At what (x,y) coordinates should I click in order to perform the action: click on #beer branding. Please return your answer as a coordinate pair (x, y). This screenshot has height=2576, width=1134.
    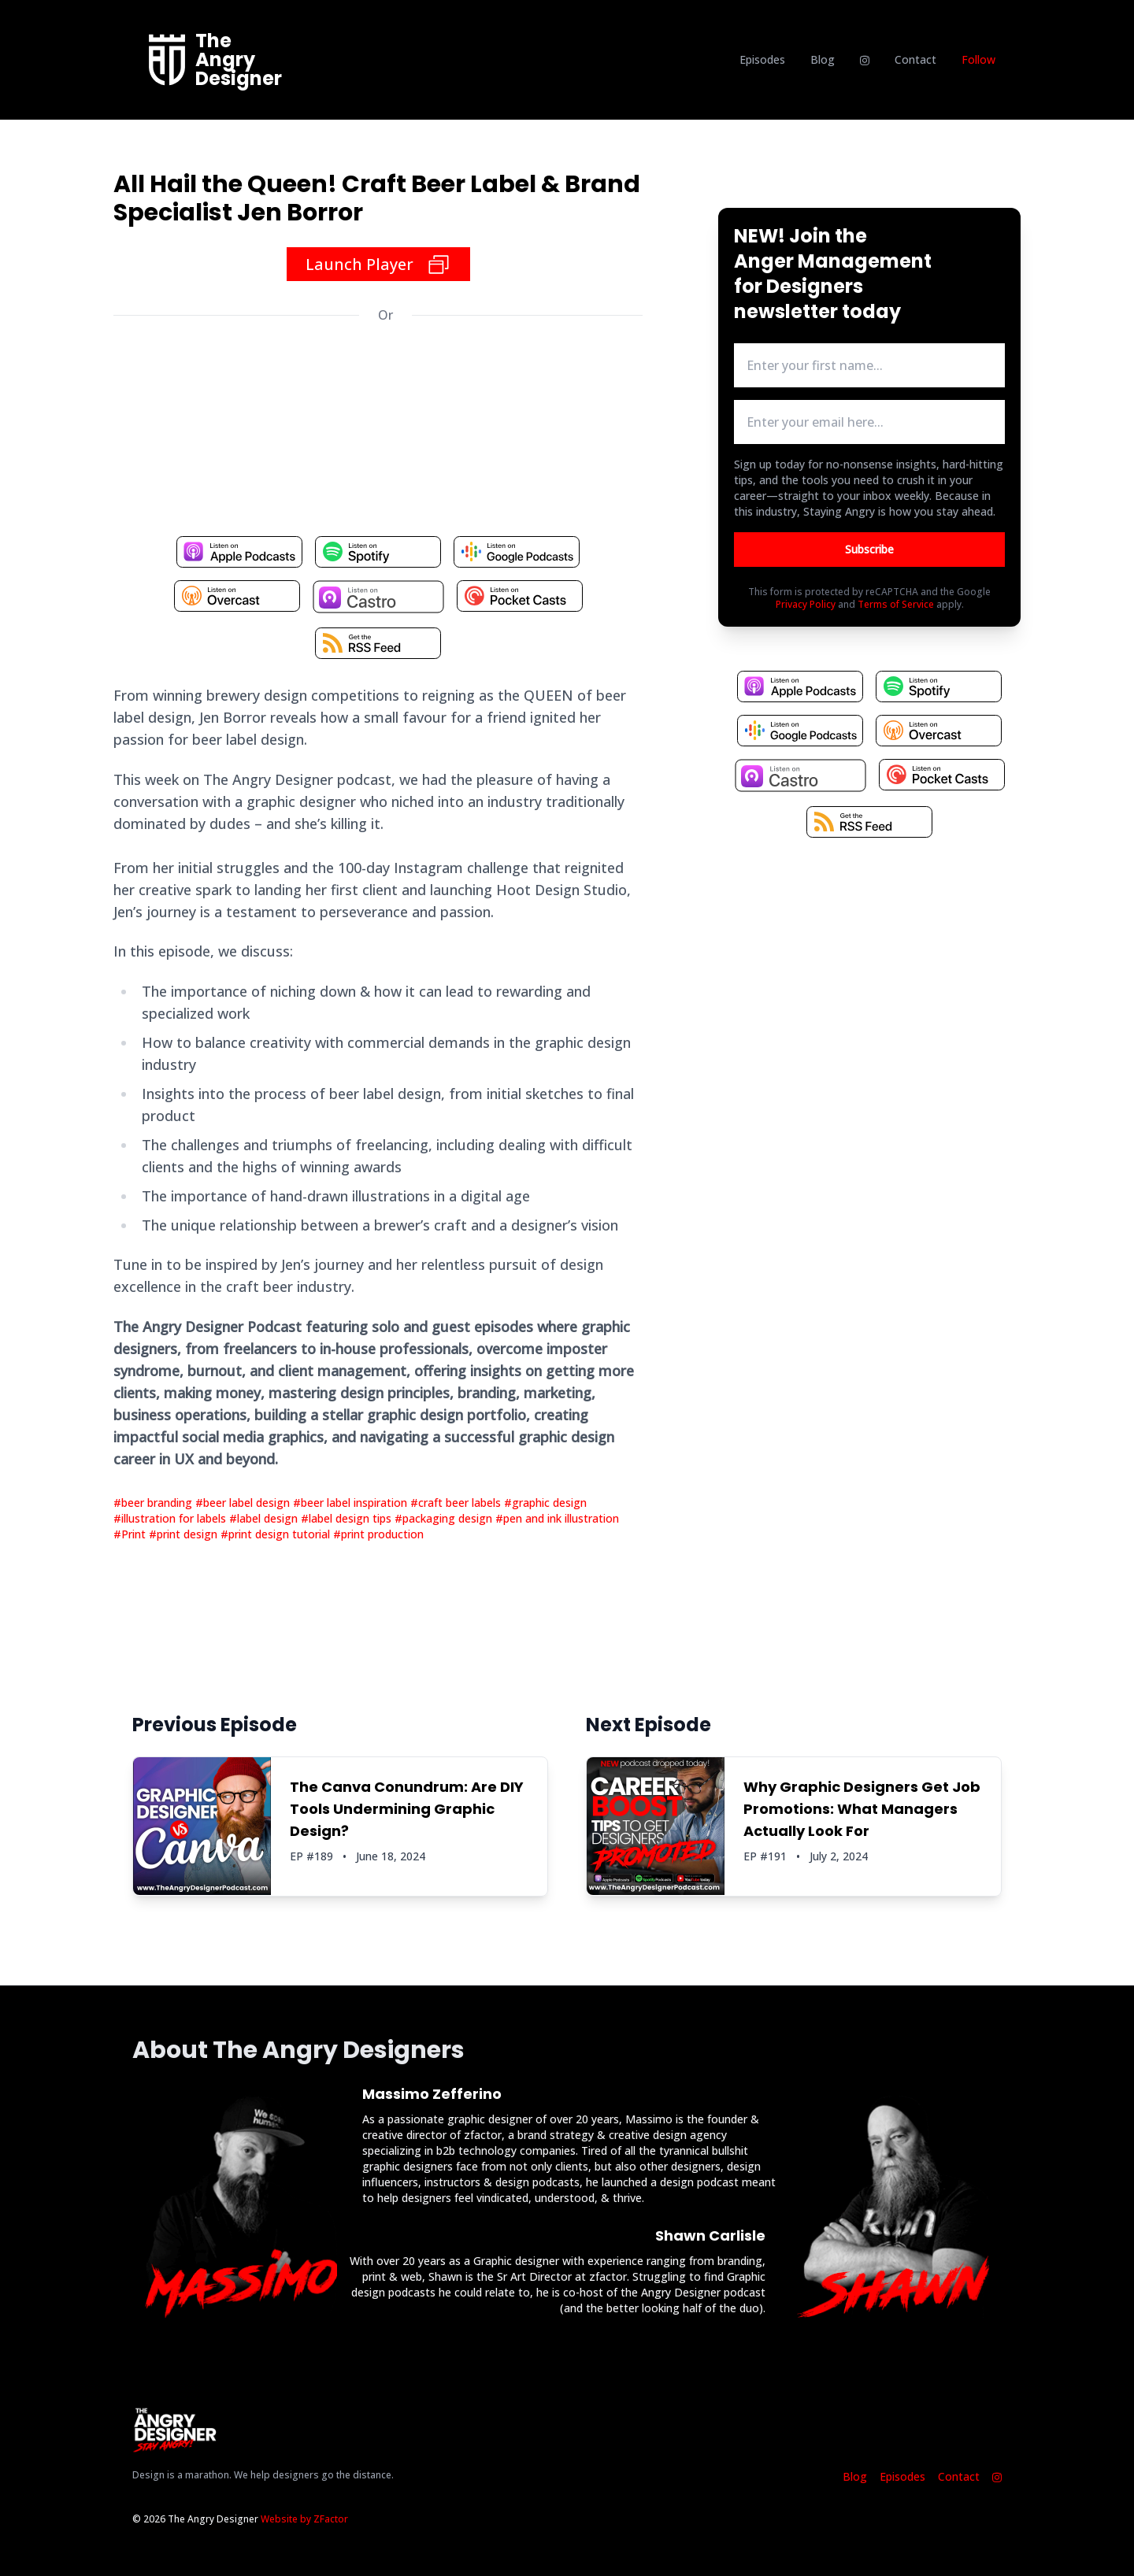
    Looking at the image, I should click on (154, 1502).